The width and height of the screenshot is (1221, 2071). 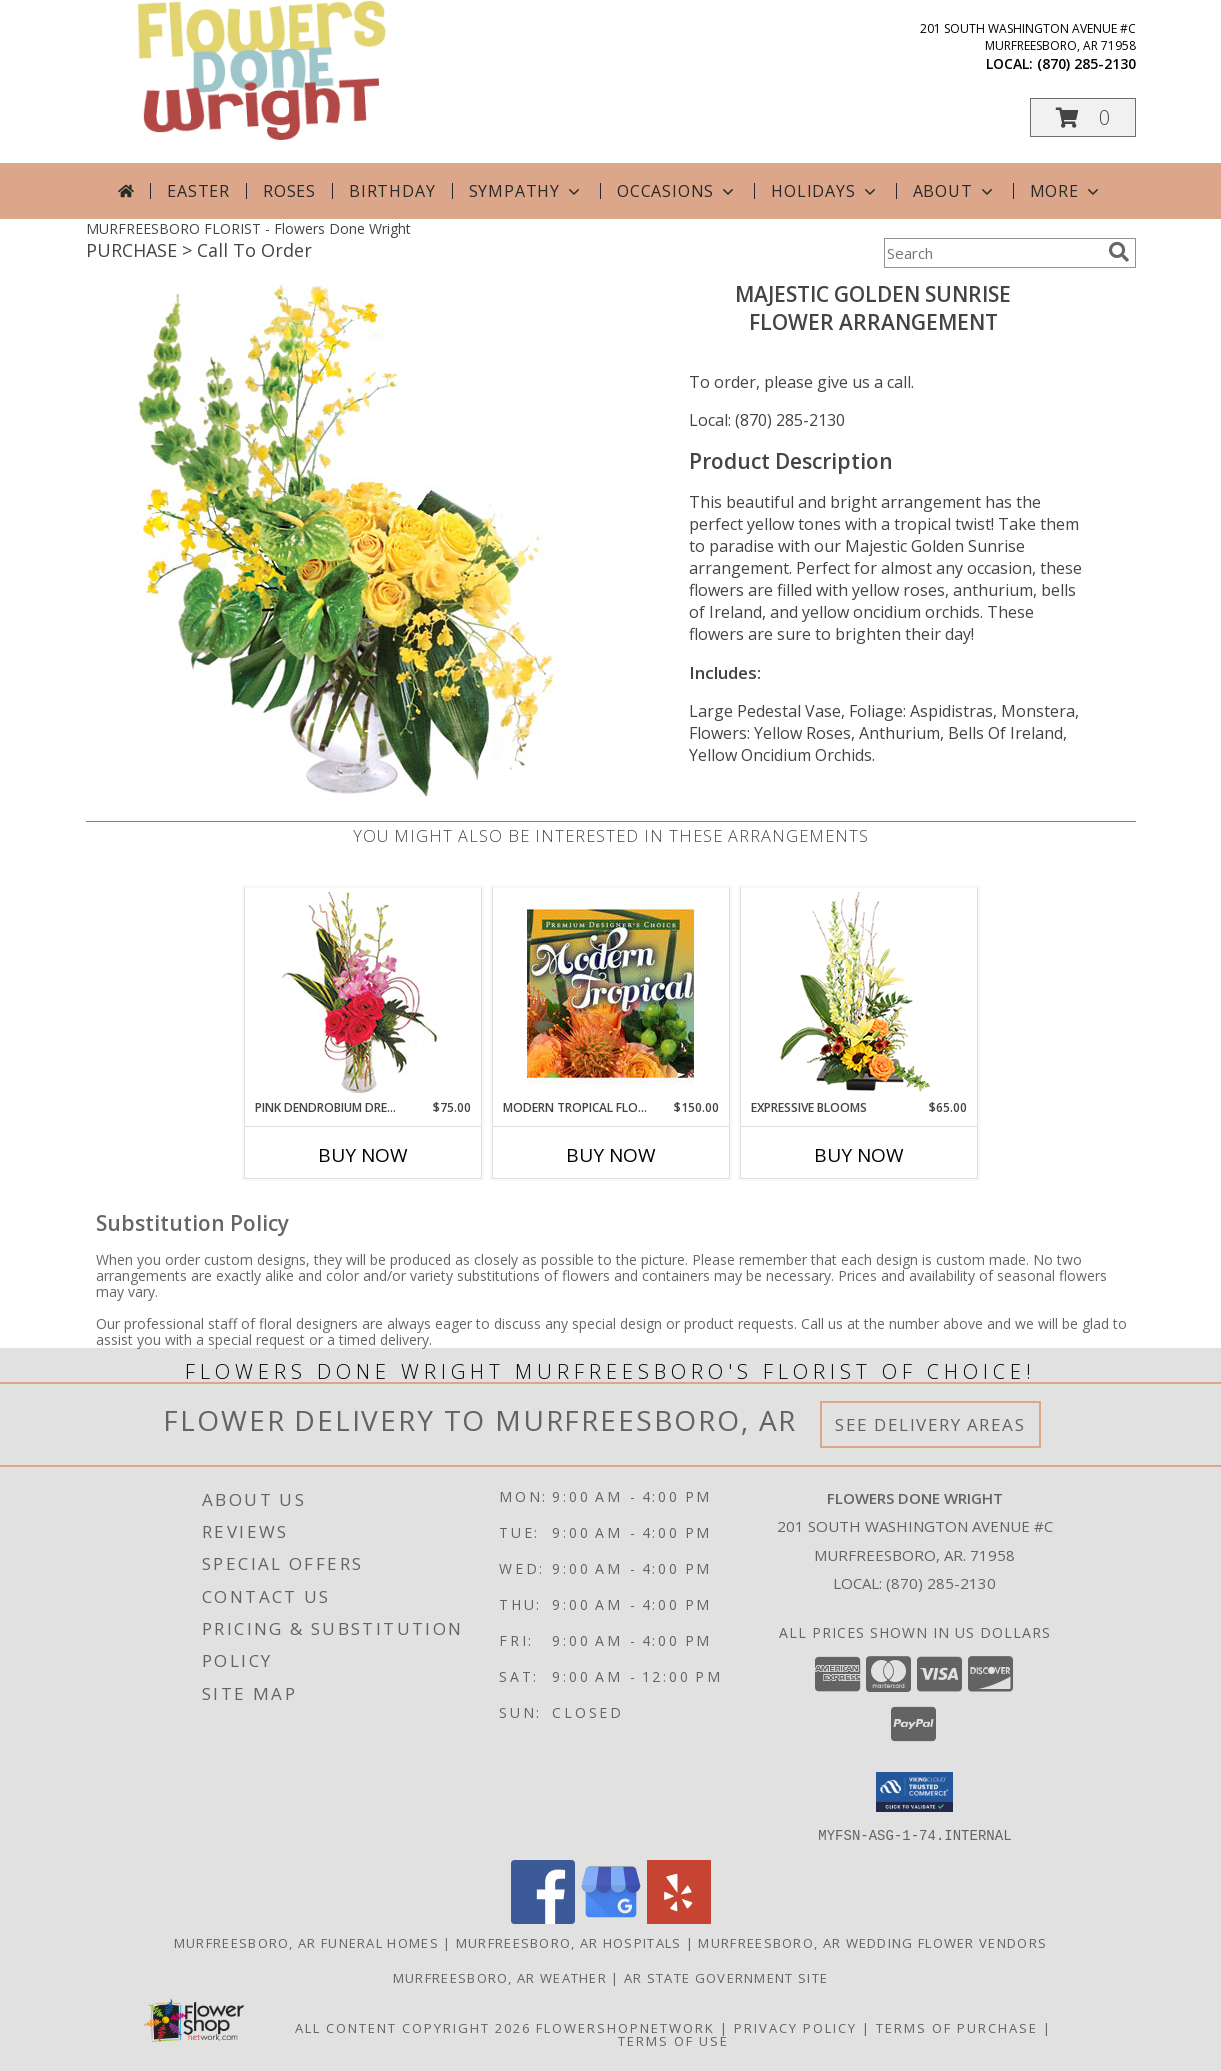 I want to click on [button], so click(x=1083, y=117).